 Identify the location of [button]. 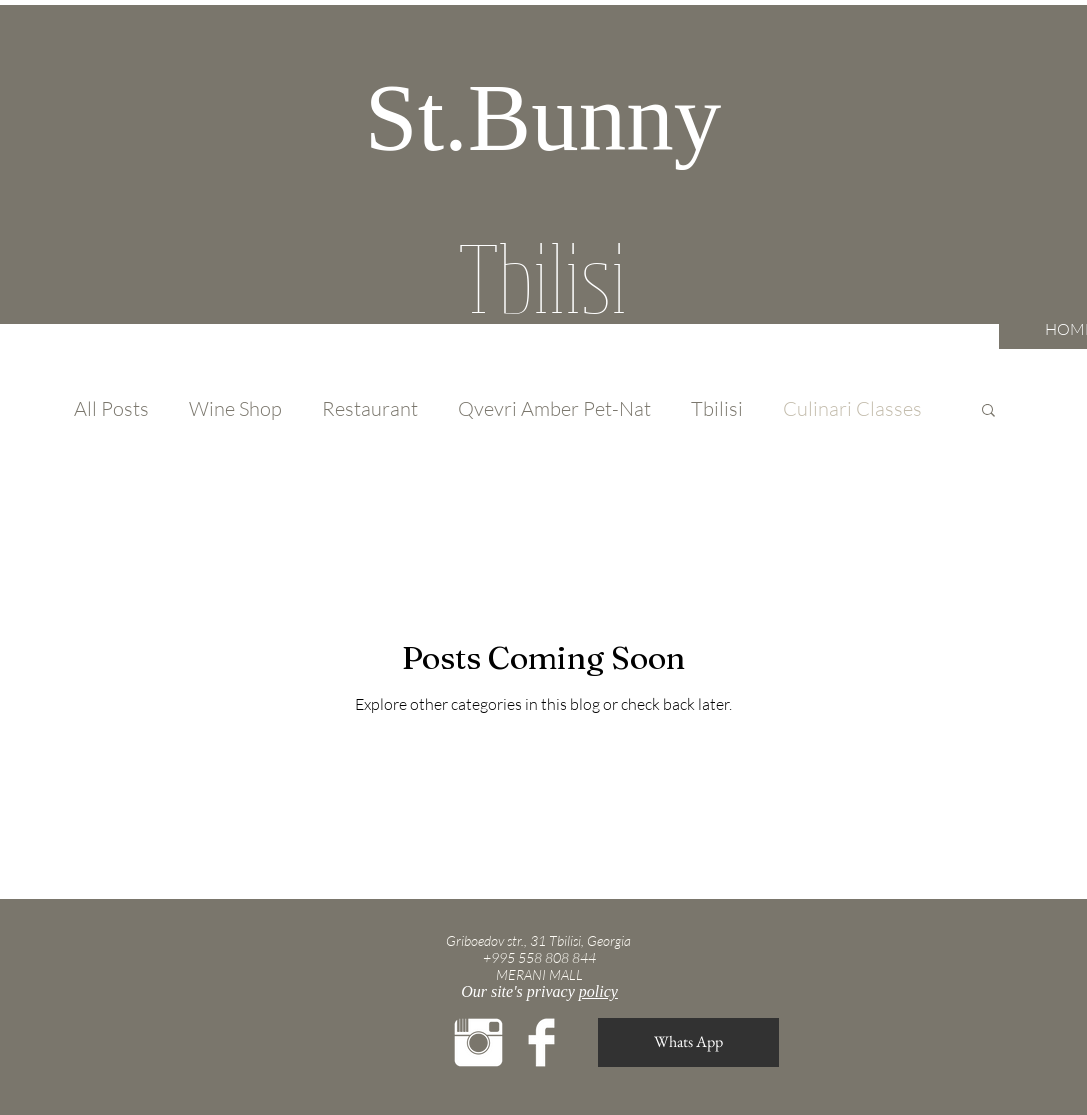
(988, 411).